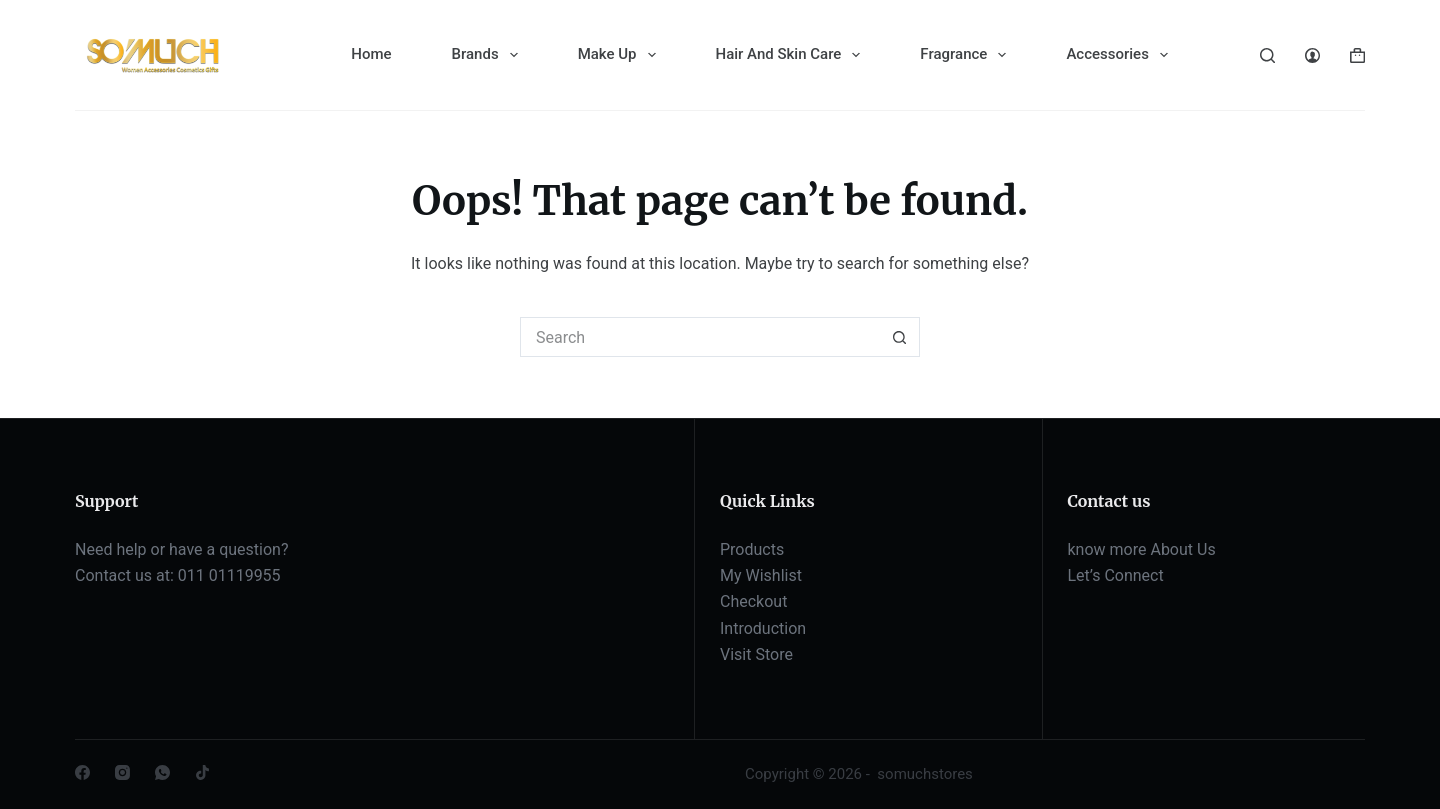  Describe the element at coordinates (1312, 55) in the screenshot. I see `[Login]` at that location.